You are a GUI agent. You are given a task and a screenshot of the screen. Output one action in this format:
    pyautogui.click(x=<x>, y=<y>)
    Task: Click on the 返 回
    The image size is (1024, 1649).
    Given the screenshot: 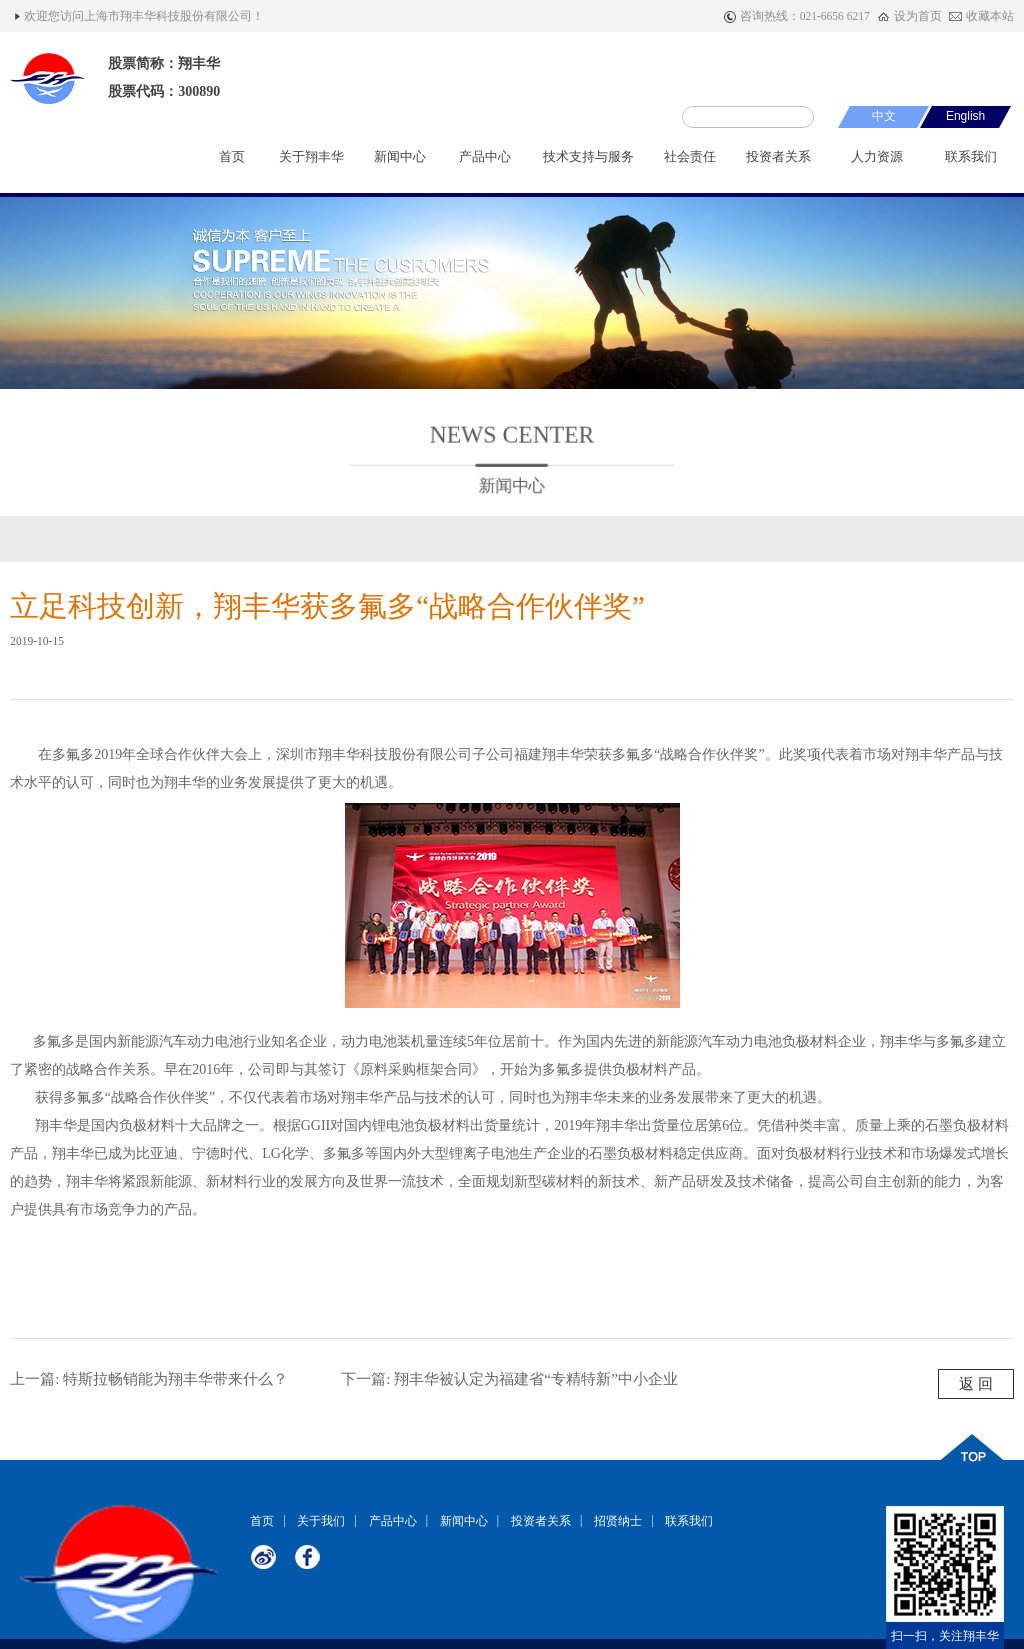 What is the action you would take?
    pyautogui.click(x=976, y=1383)
    